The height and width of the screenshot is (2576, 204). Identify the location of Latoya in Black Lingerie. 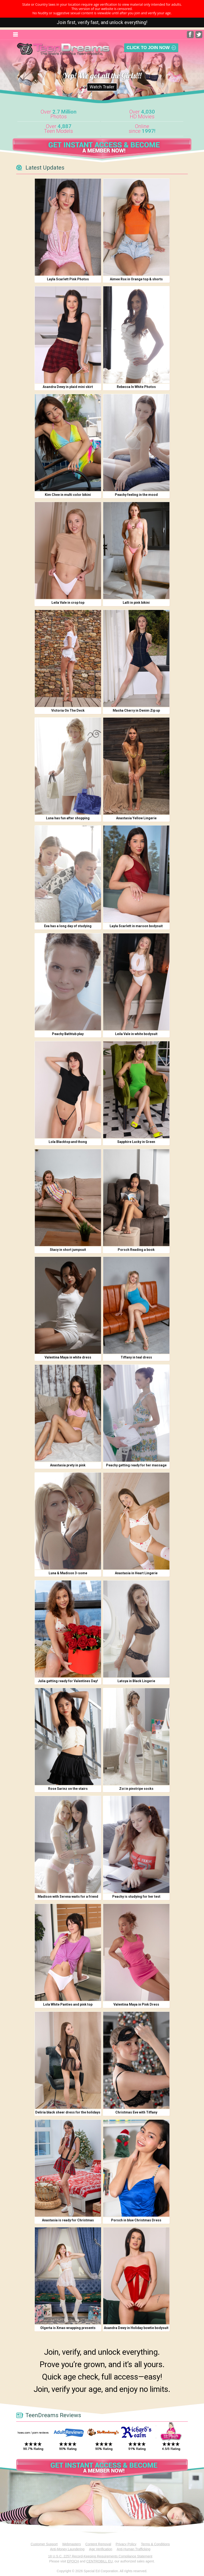
(136, 1681).